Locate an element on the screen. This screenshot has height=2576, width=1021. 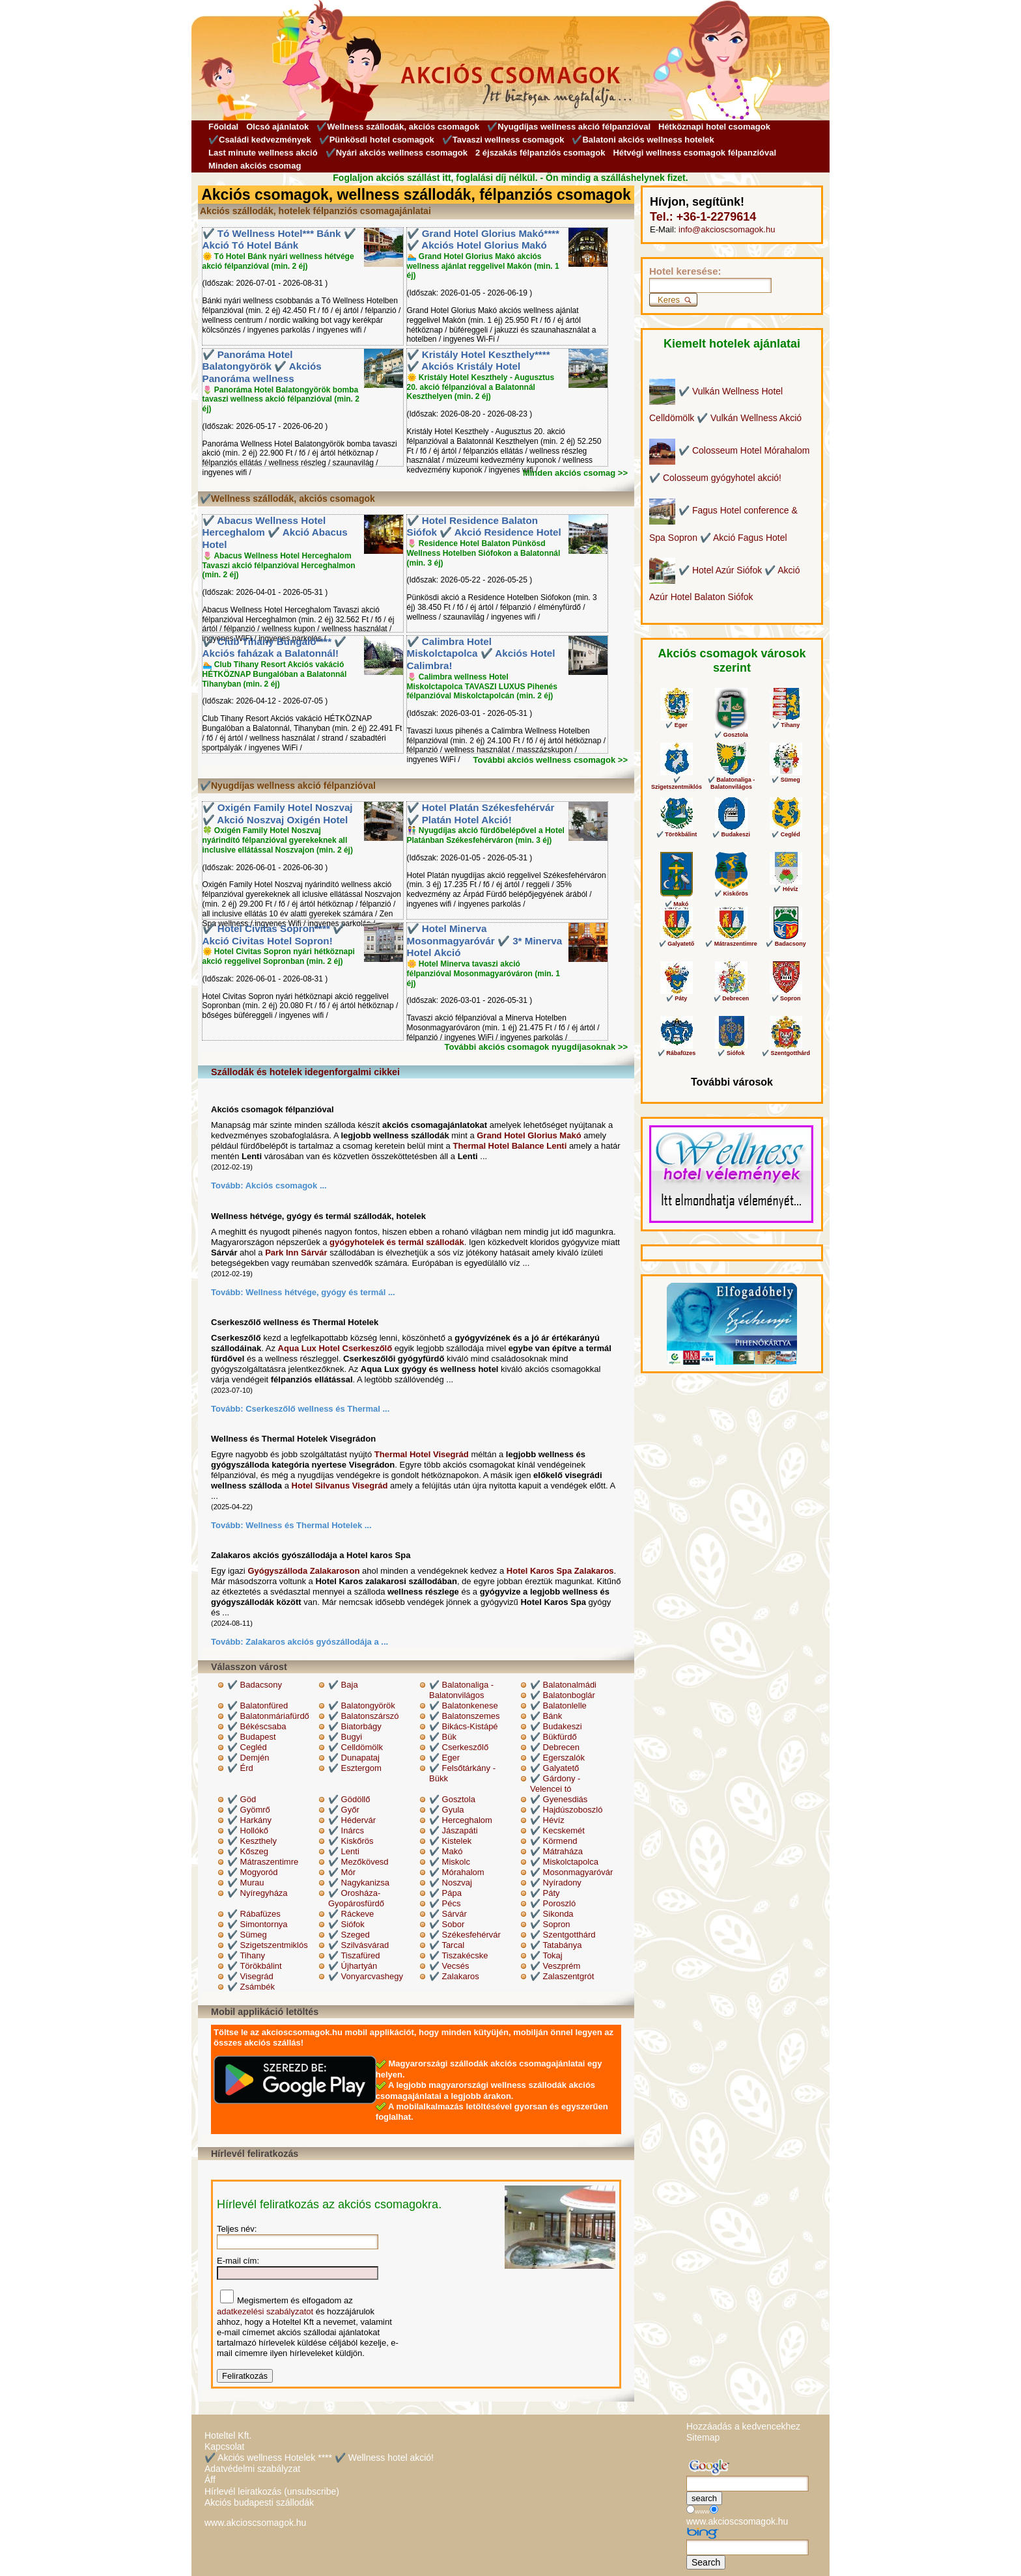
✔️ Balatonszárszó is located at coordinates (363, 1716).